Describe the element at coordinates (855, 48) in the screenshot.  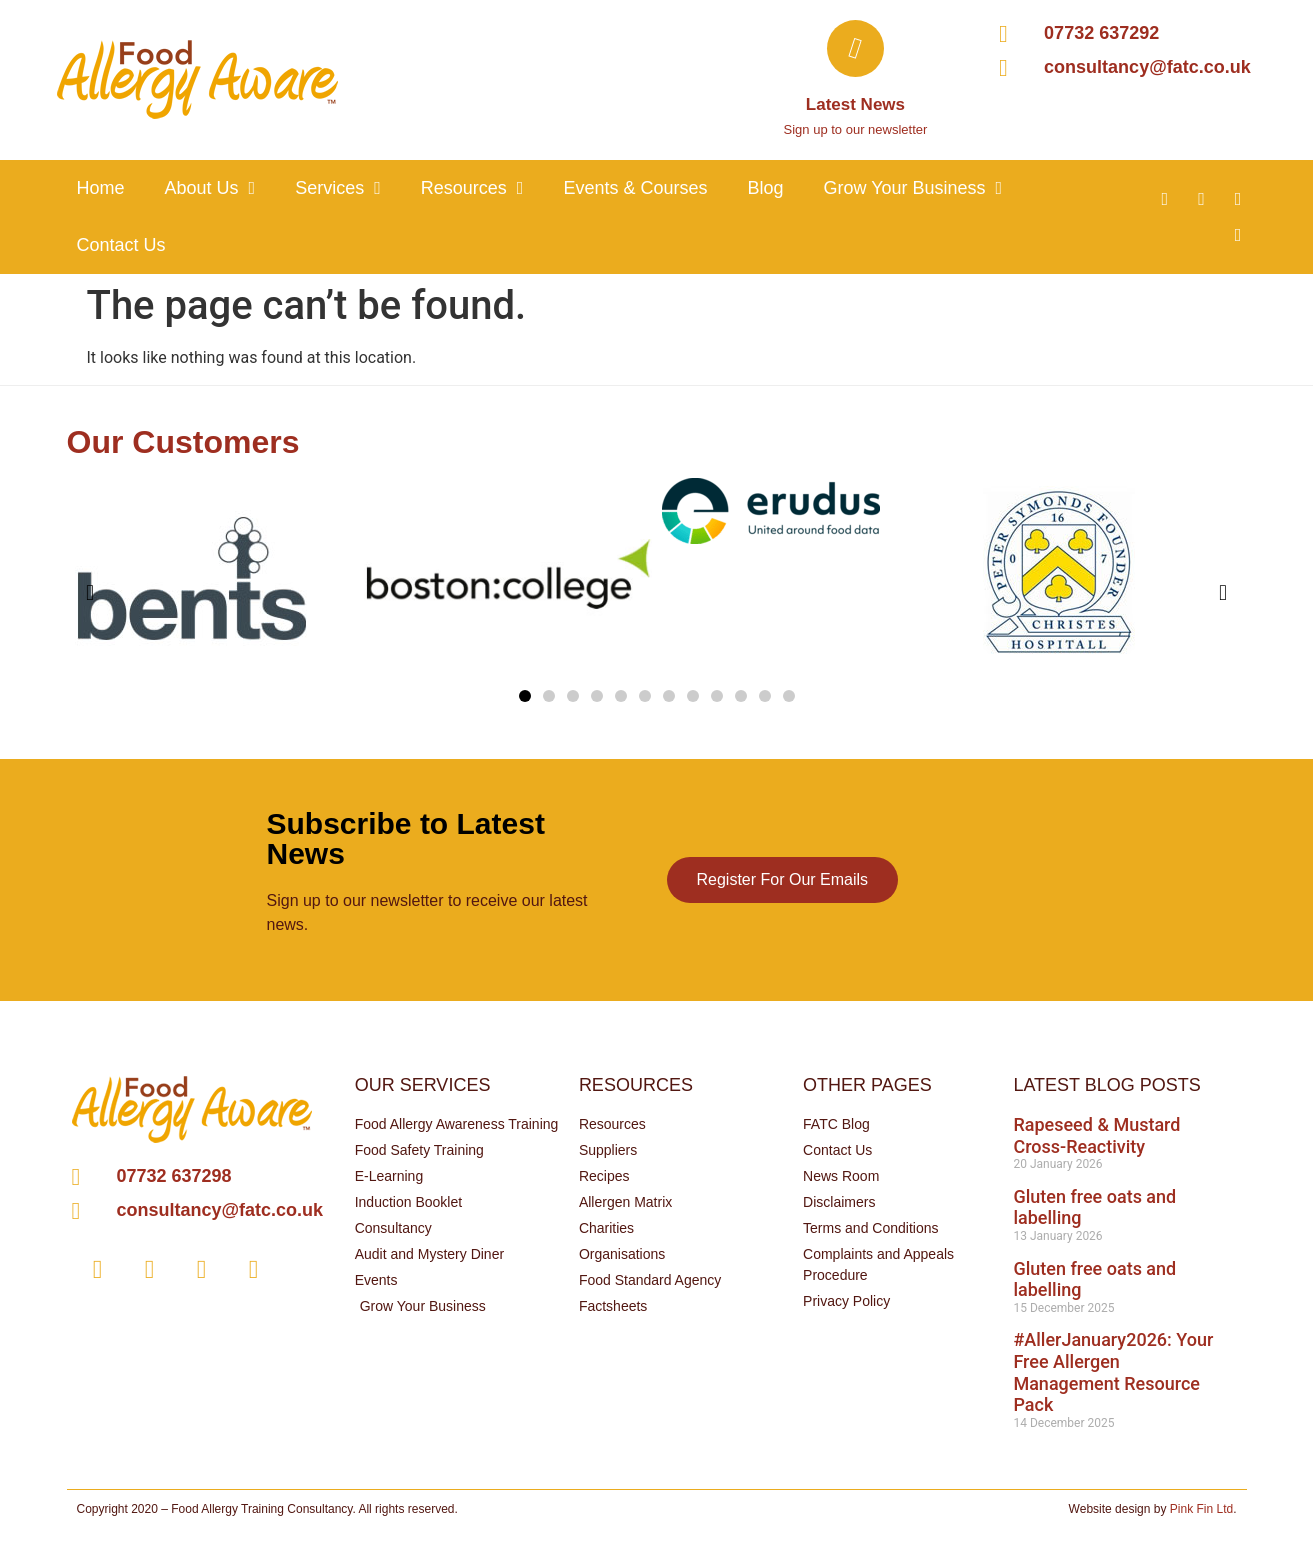
I see `[Latest News]` at that location.